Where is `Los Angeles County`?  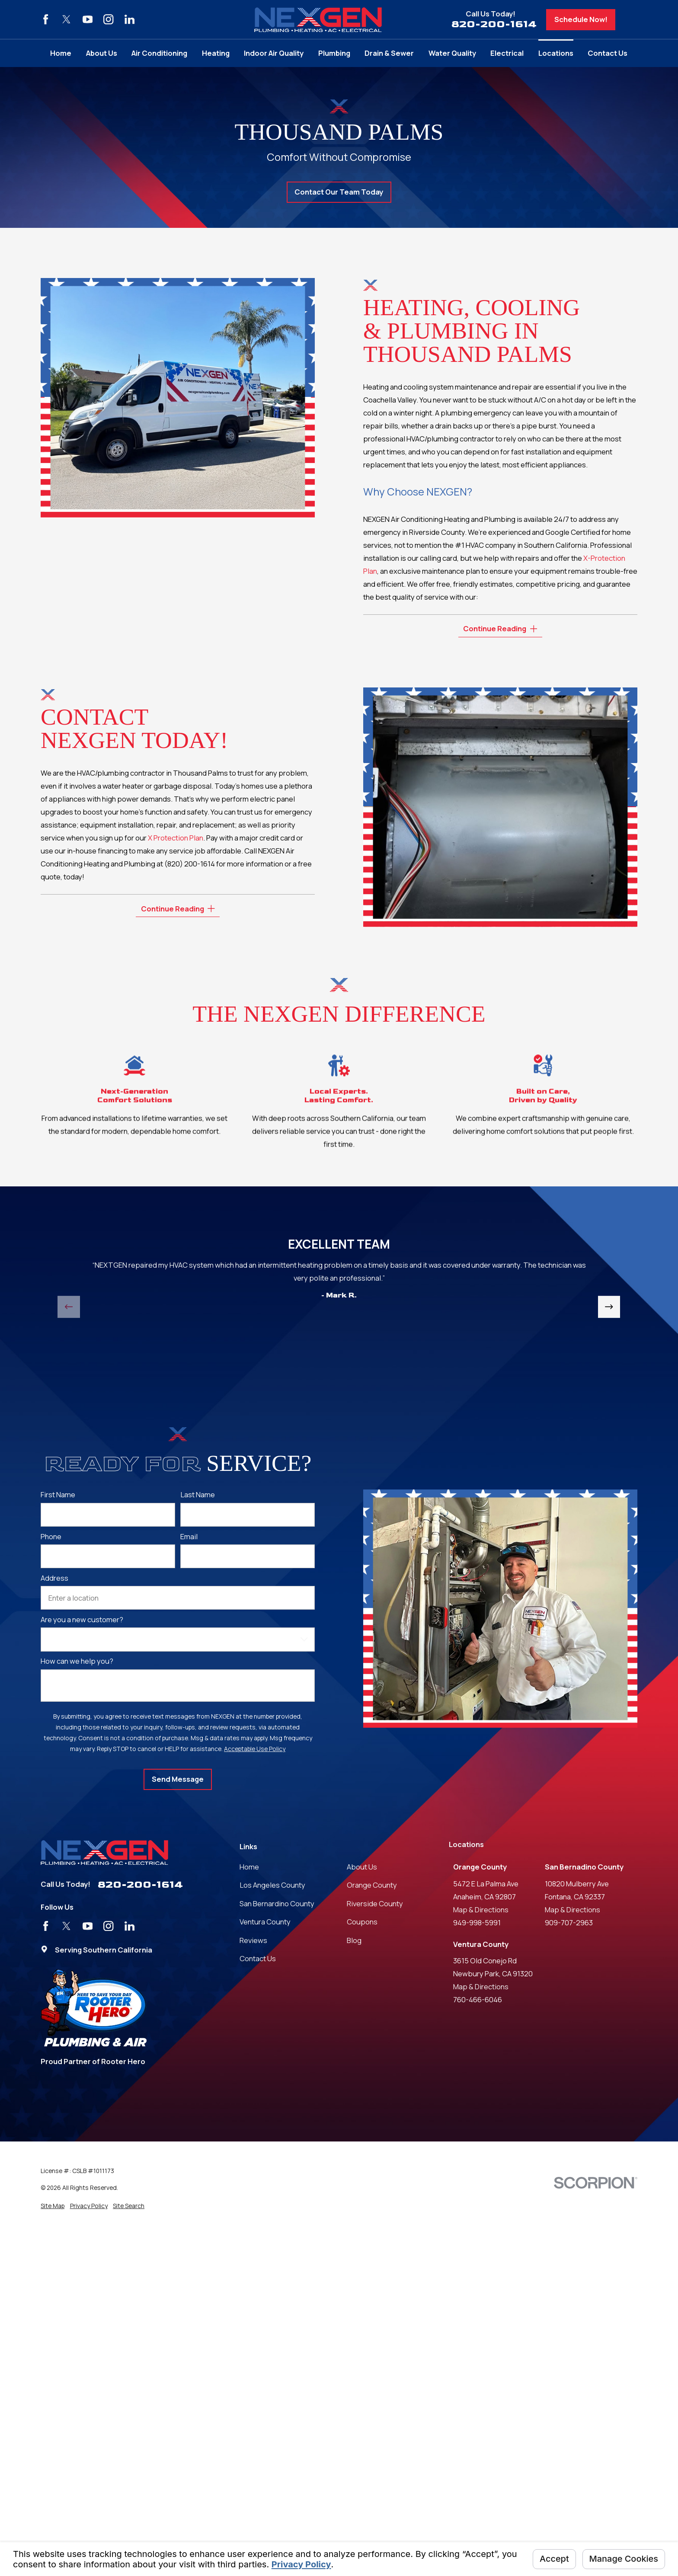
Los Angeles County is located at coordinates (272, 1885).